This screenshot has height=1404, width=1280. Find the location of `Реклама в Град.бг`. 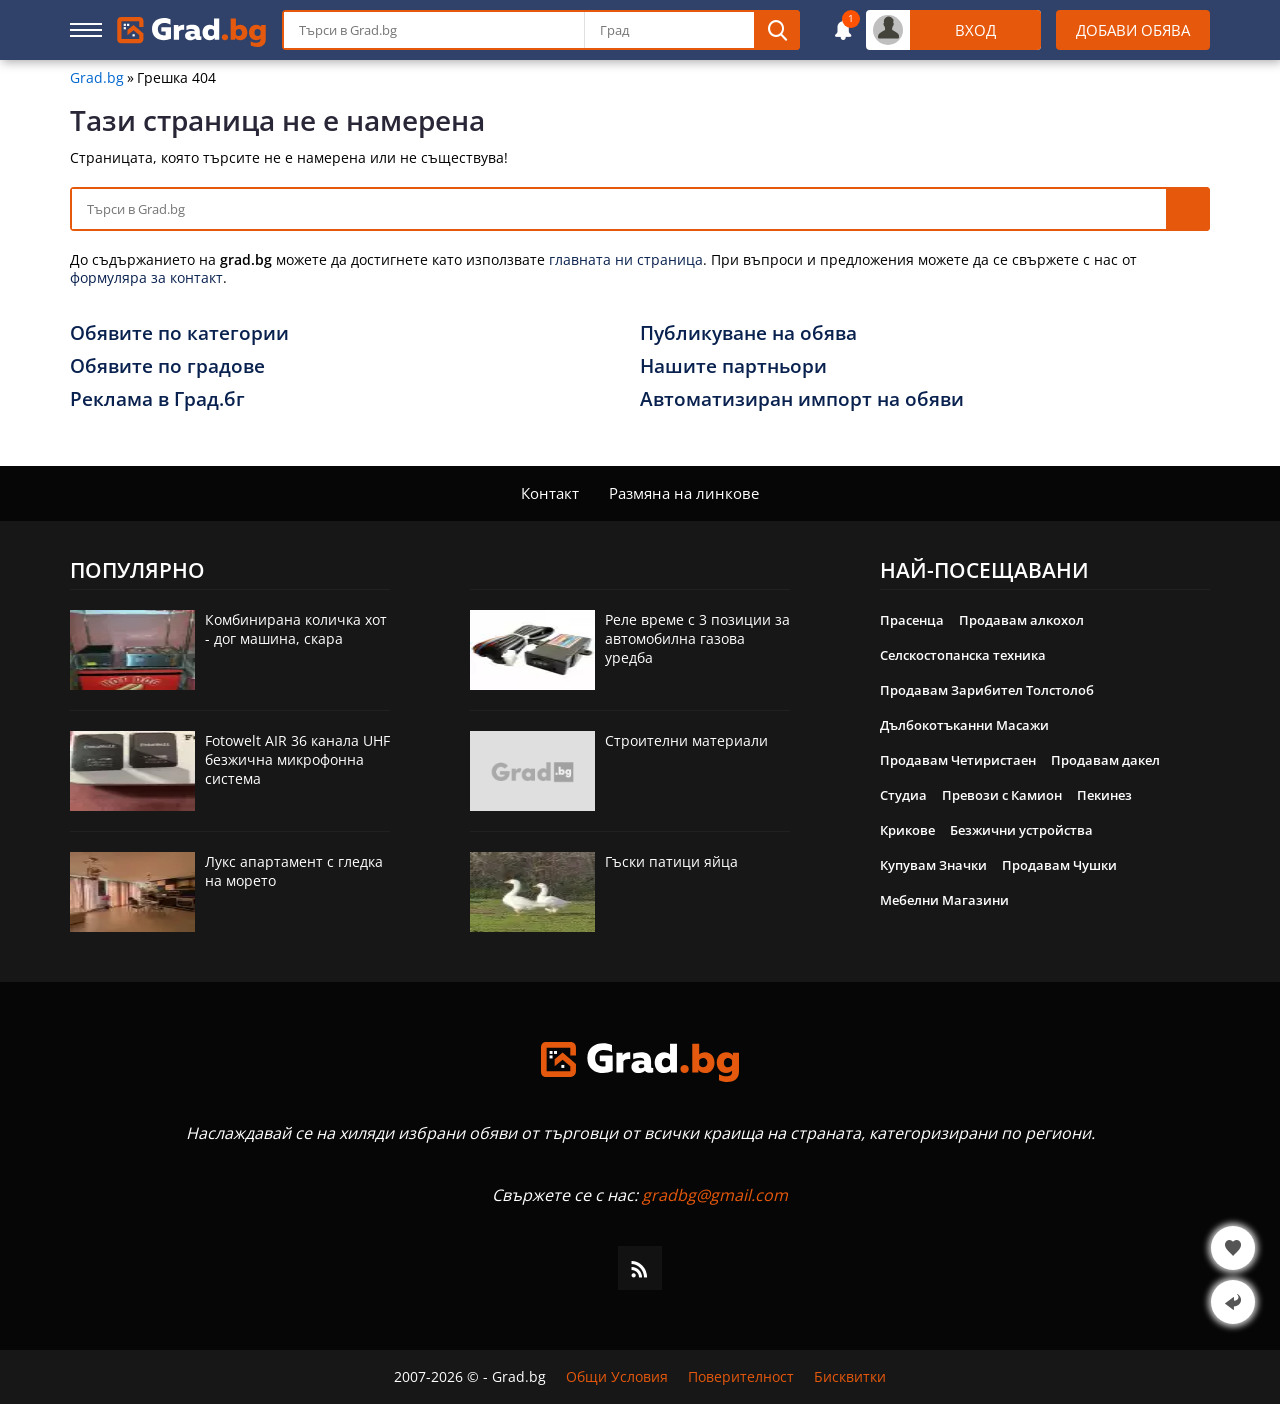

Реклама в Град.бг is located at coordinates (157, 399).